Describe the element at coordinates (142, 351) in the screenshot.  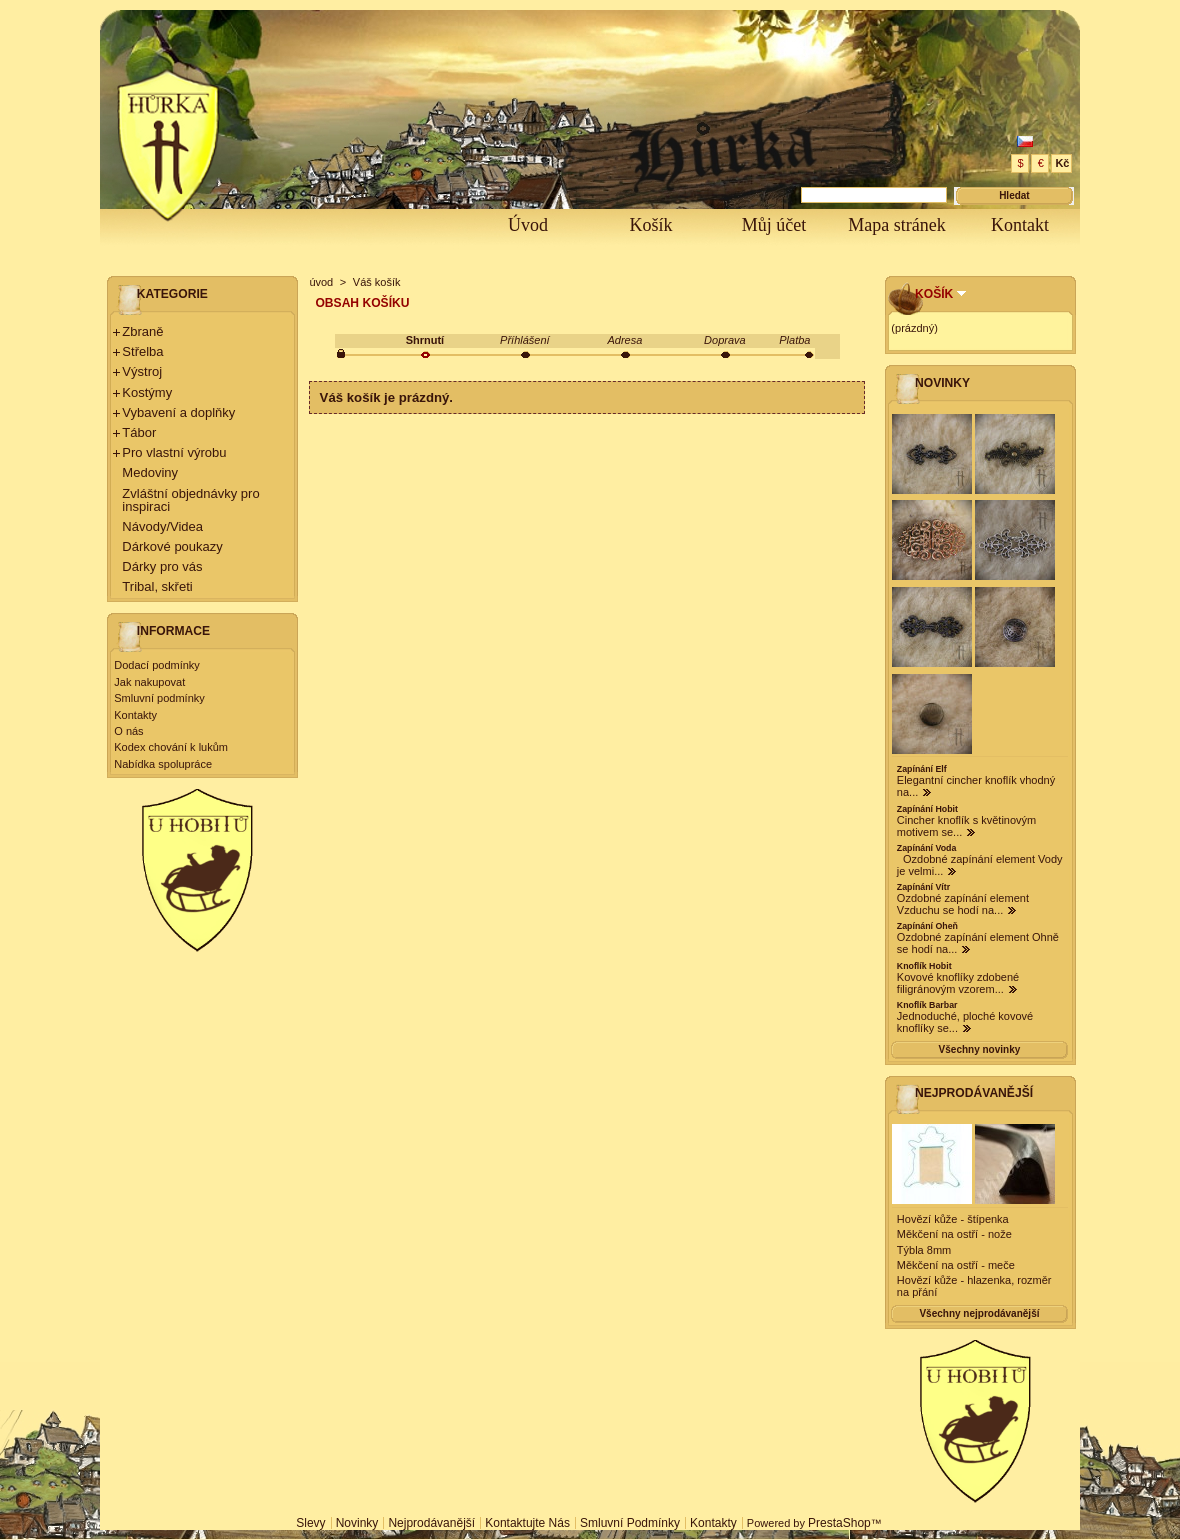
I see `Střelba` at that location.